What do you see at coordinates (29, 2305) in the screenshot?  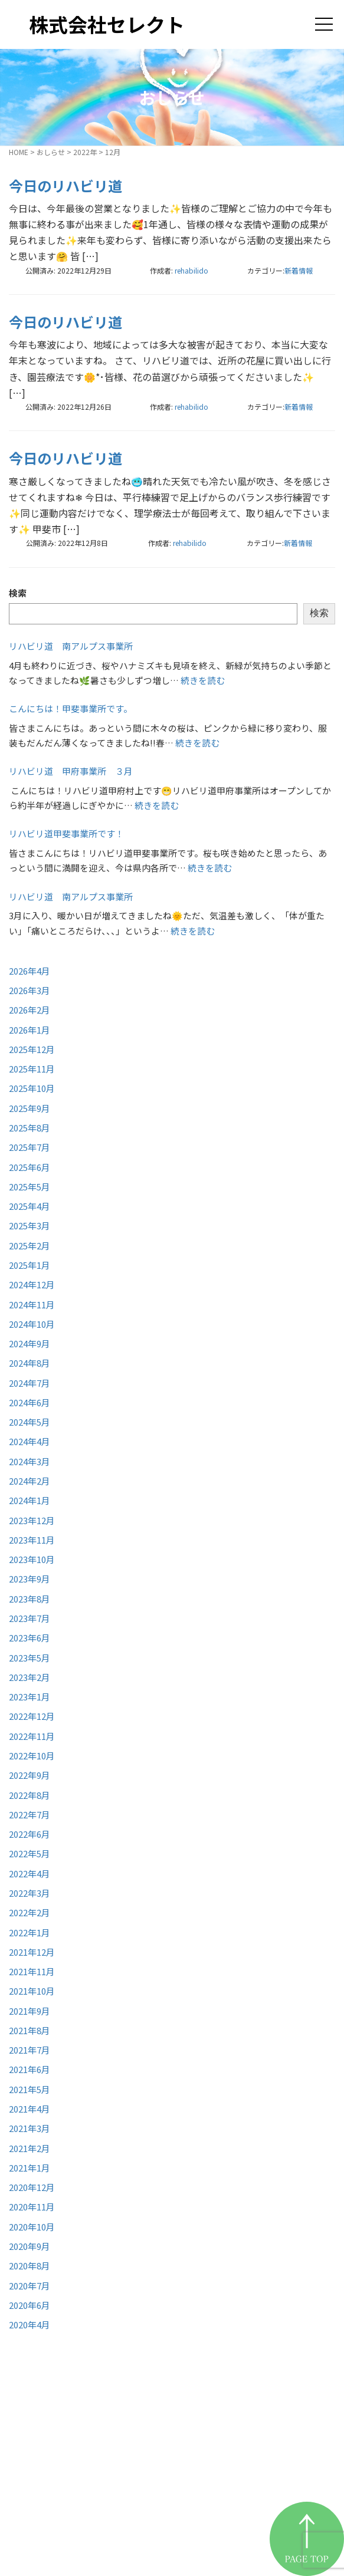 I see `2020年6月` at bounding box center [29, 2305].